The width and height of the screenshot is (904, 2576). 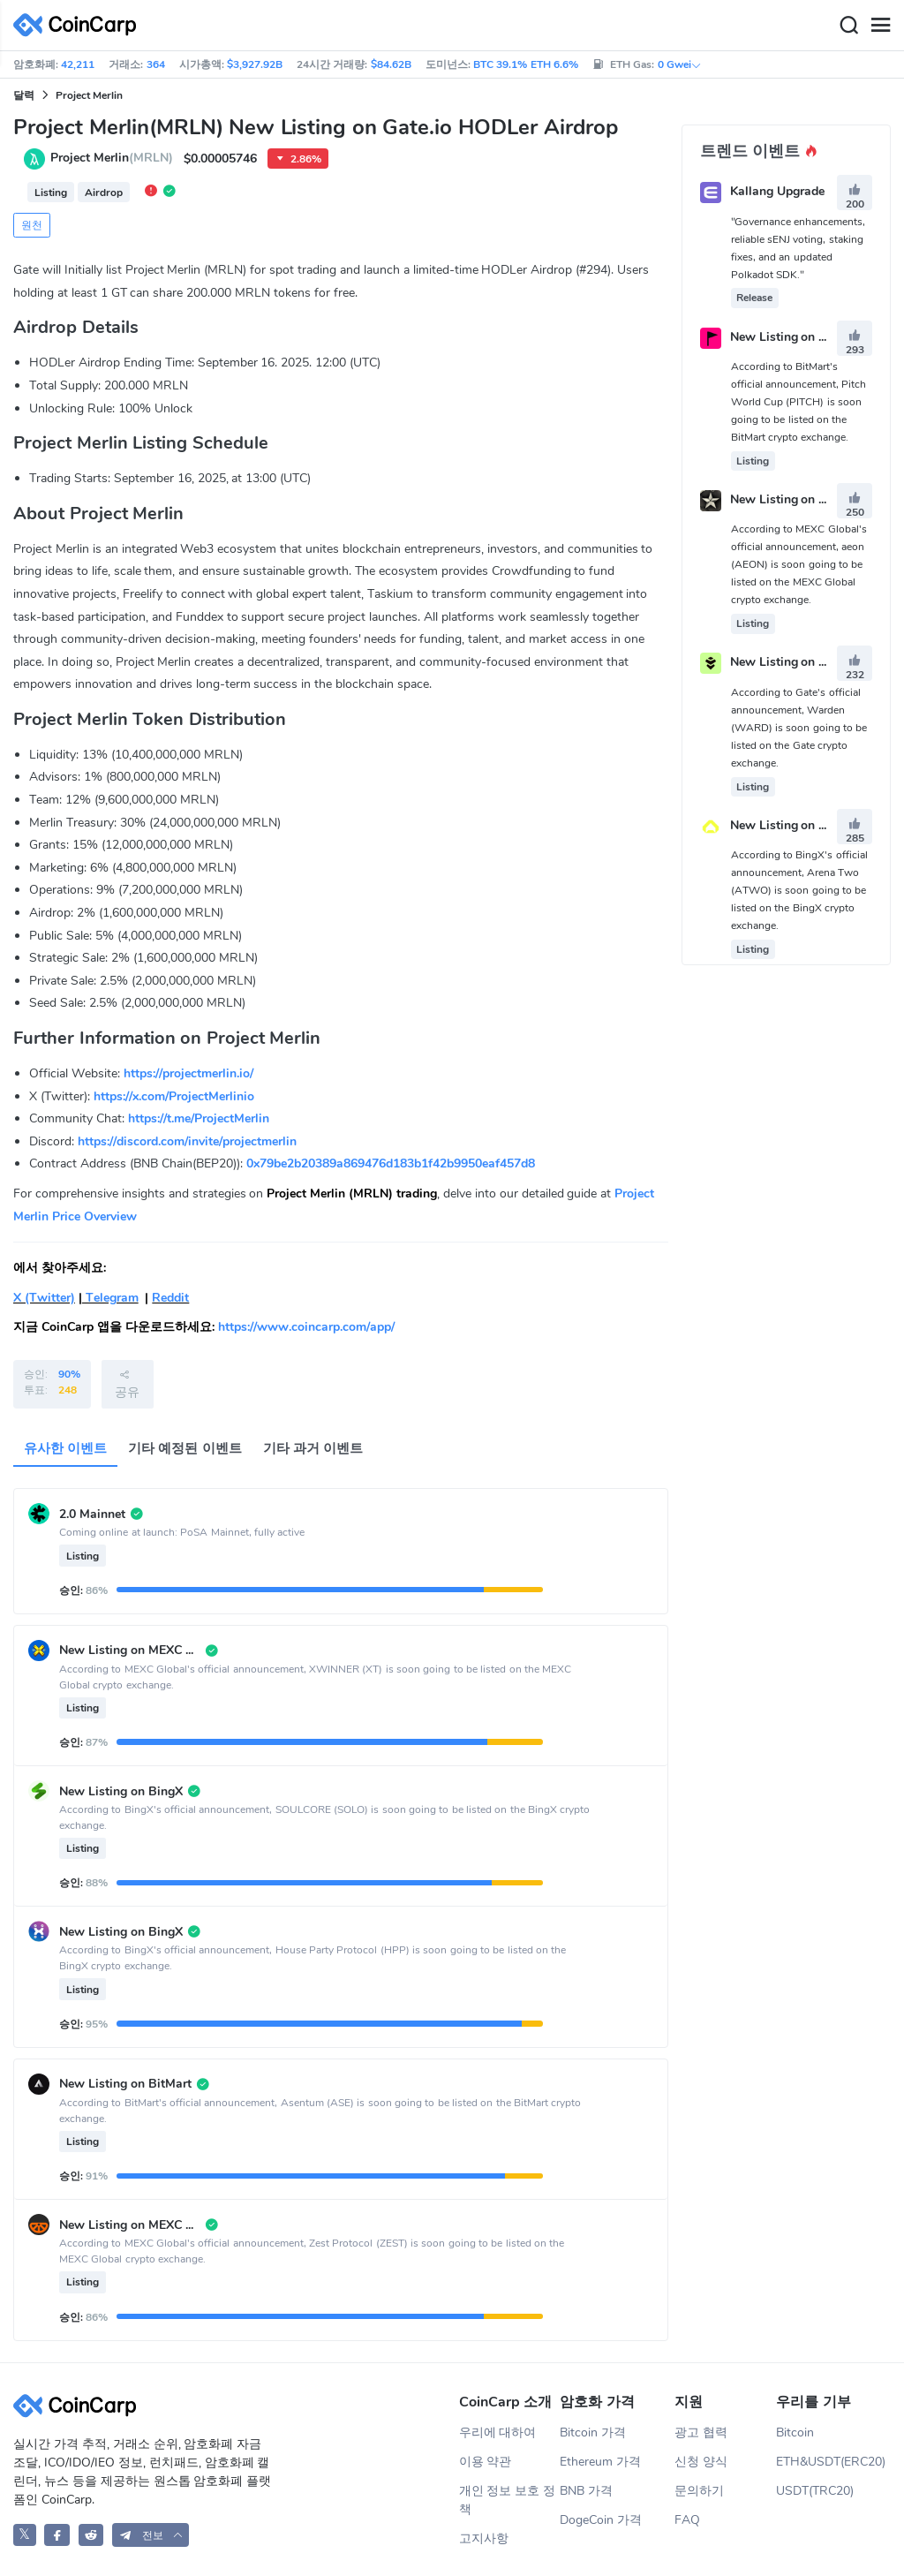 I want to click on https://t.me/ProjectMerlin, so click(x=198, y=1118).